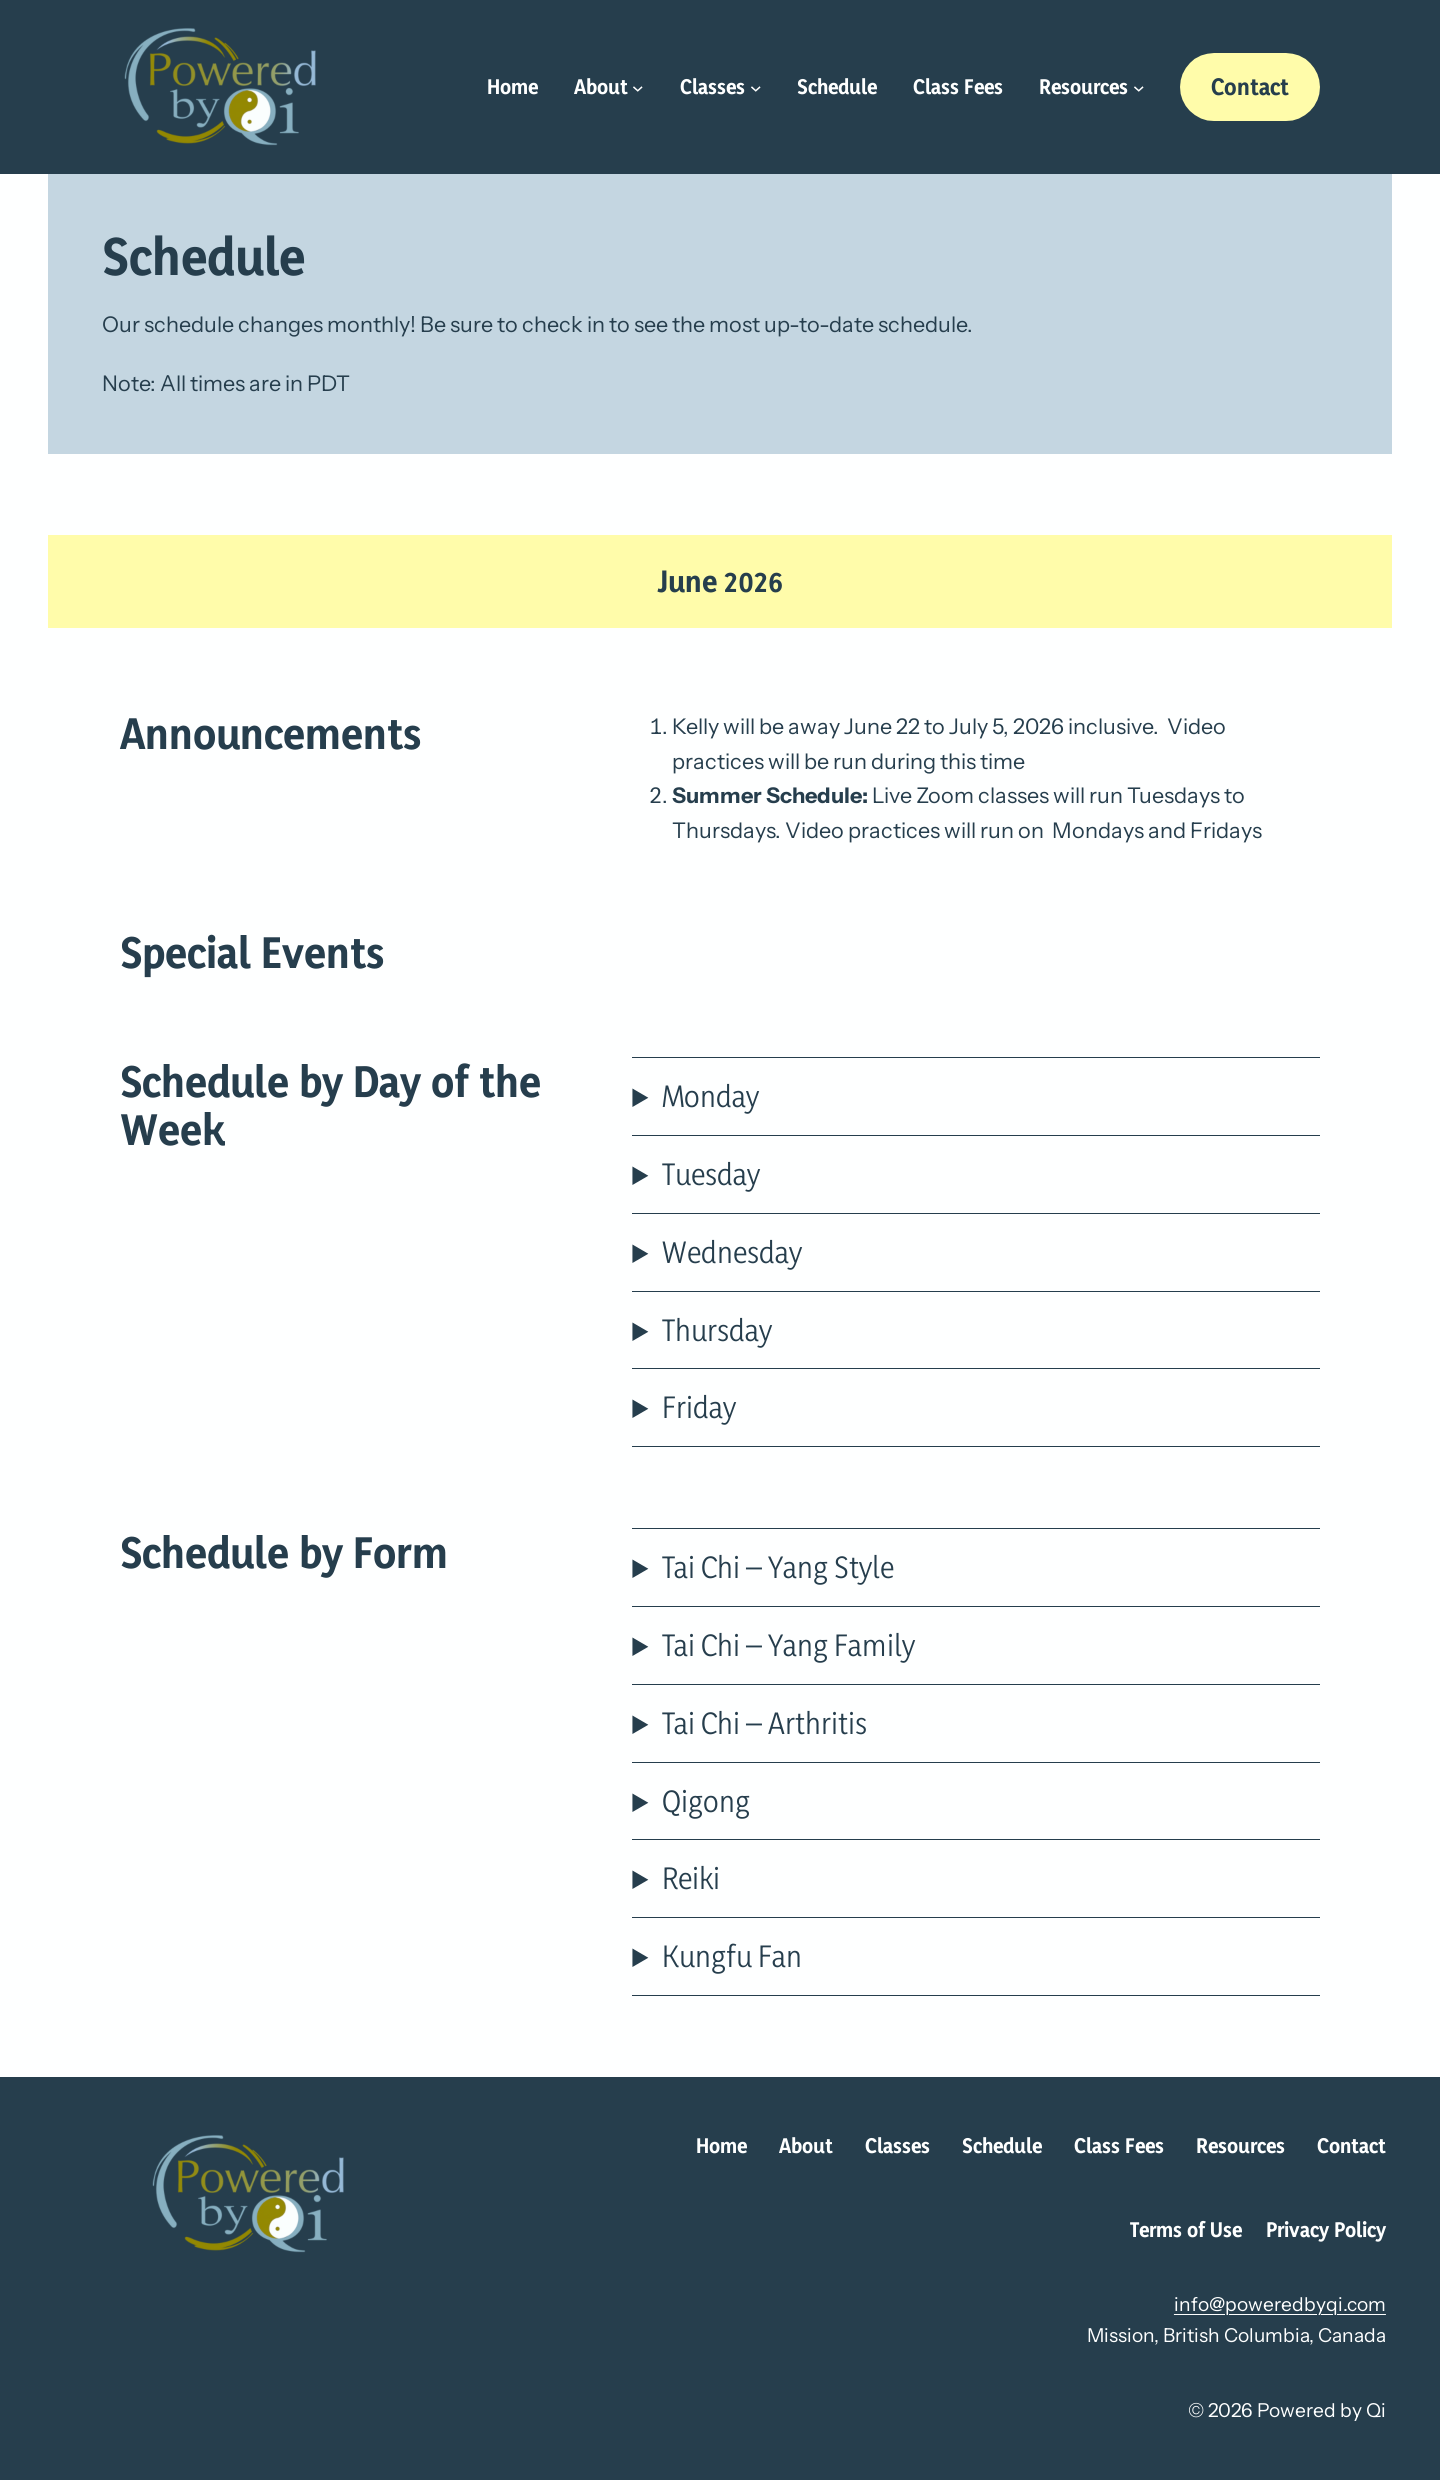  What do you see at coordinates (638, 87) in the screenshot?
I see `[About submenu]` at bounding box center [638, 87].